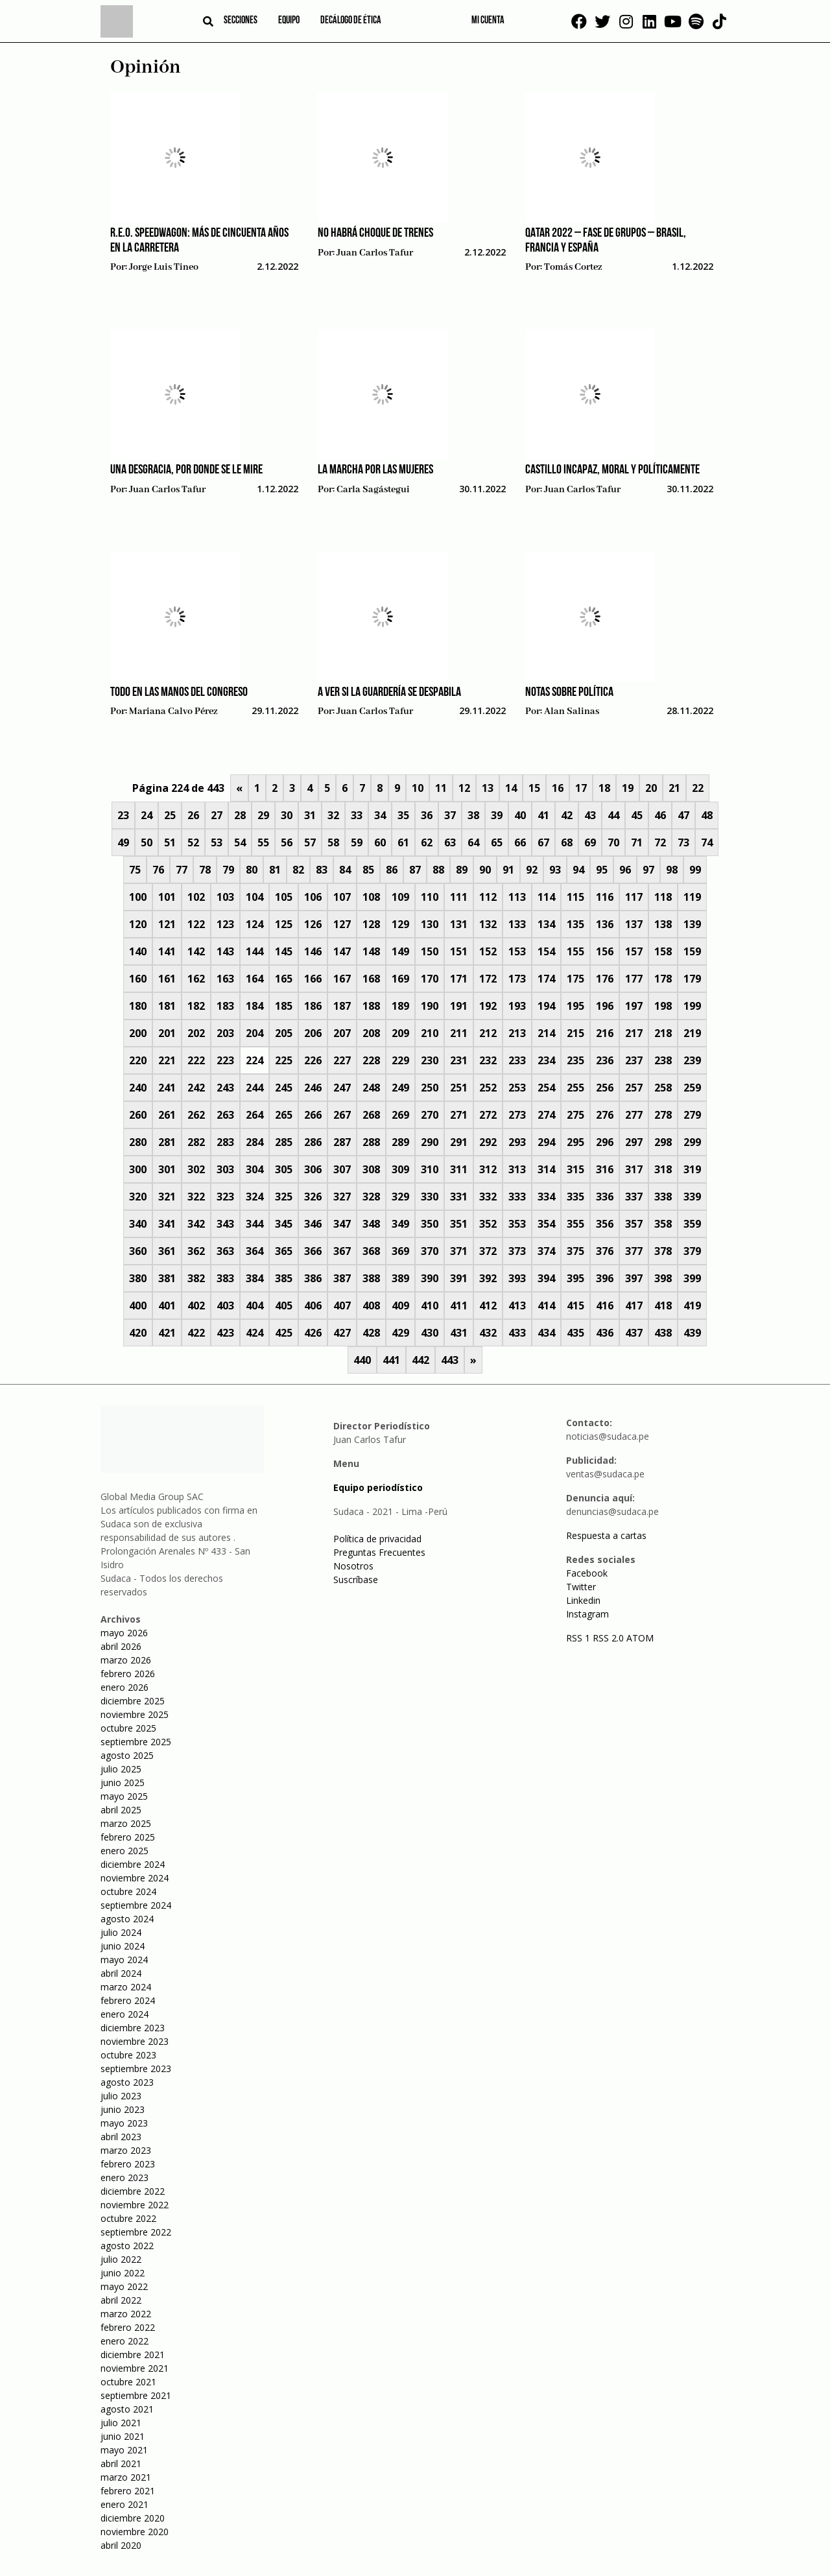  I want to click on 187, so click(342, 1006).